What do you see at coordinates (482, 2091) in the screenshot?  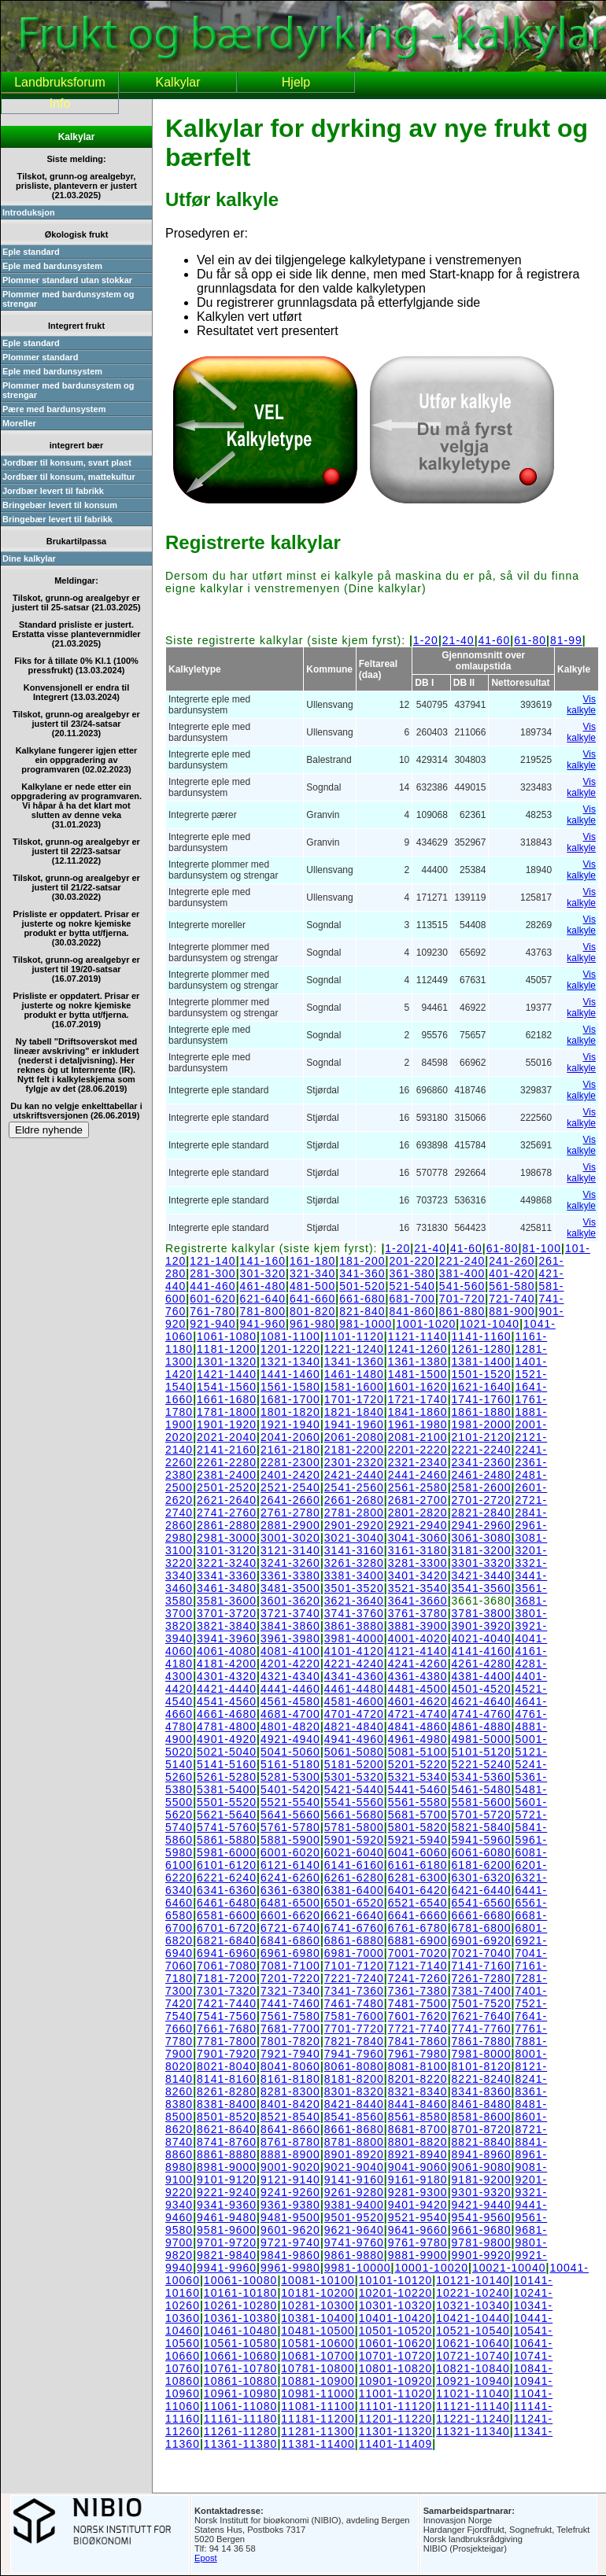 I see `8341-8360` at bounding box center [482, 2091].